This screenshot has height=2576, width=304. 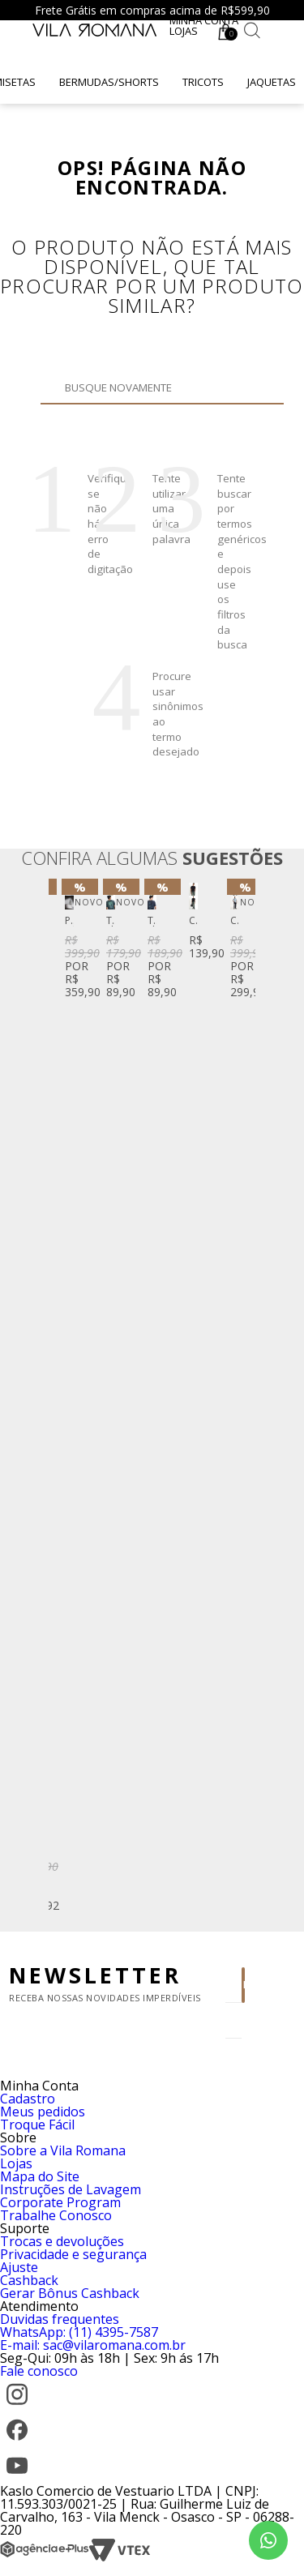 What do you see at coordinates (27, 2098) in the screenshot?
I see `Cadastro` at bounding box center [27, 2098].